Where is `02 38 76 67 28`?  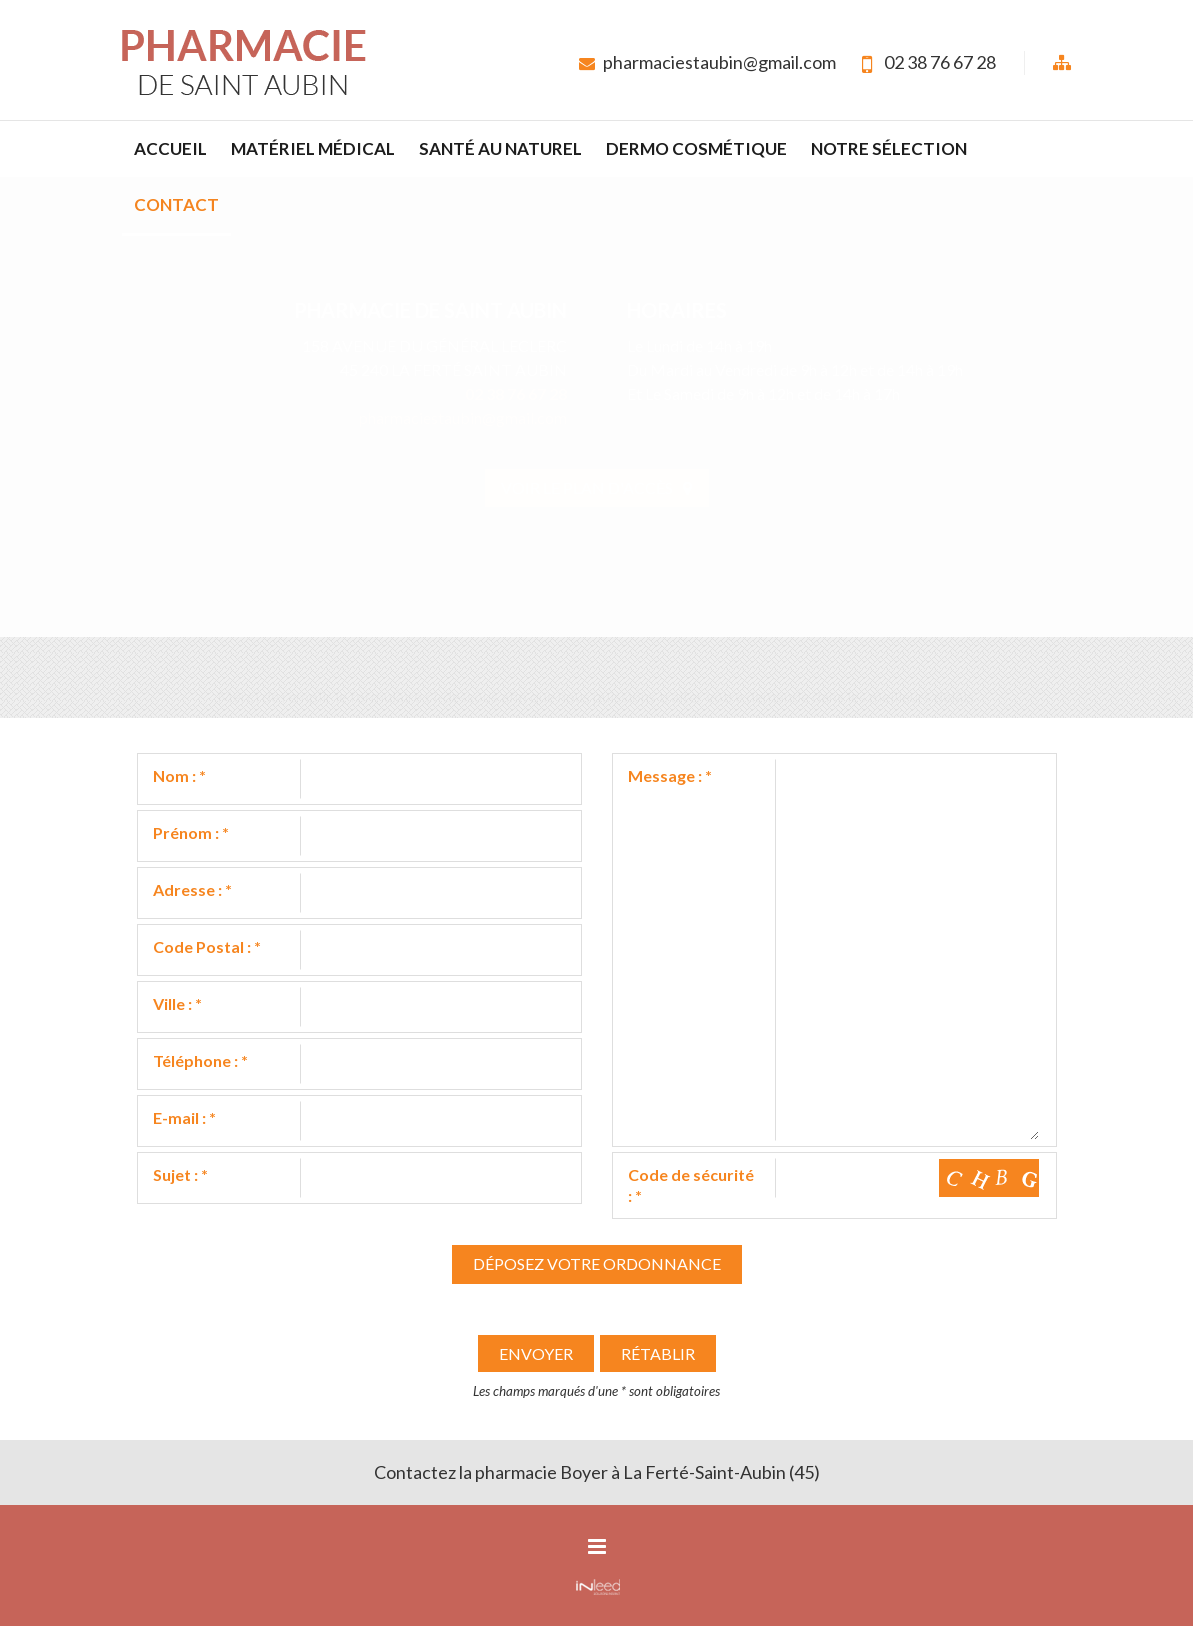 02 38 76 67 28 is located at coordinates (940, 62).